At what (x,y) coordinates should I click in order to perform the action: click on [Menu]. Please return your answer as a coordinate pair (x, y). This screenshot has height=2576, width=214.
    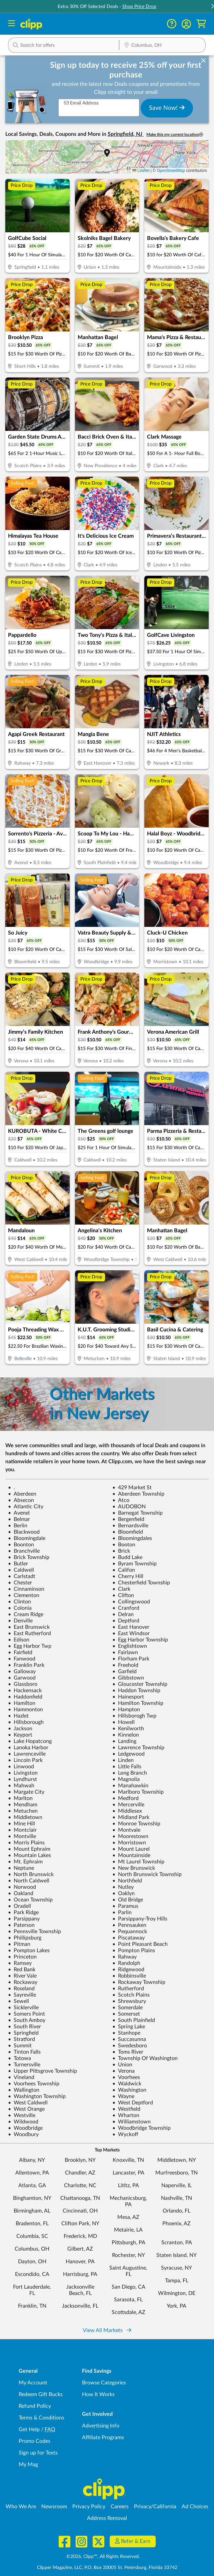
    Looking at the image, I should click on (11, 24).